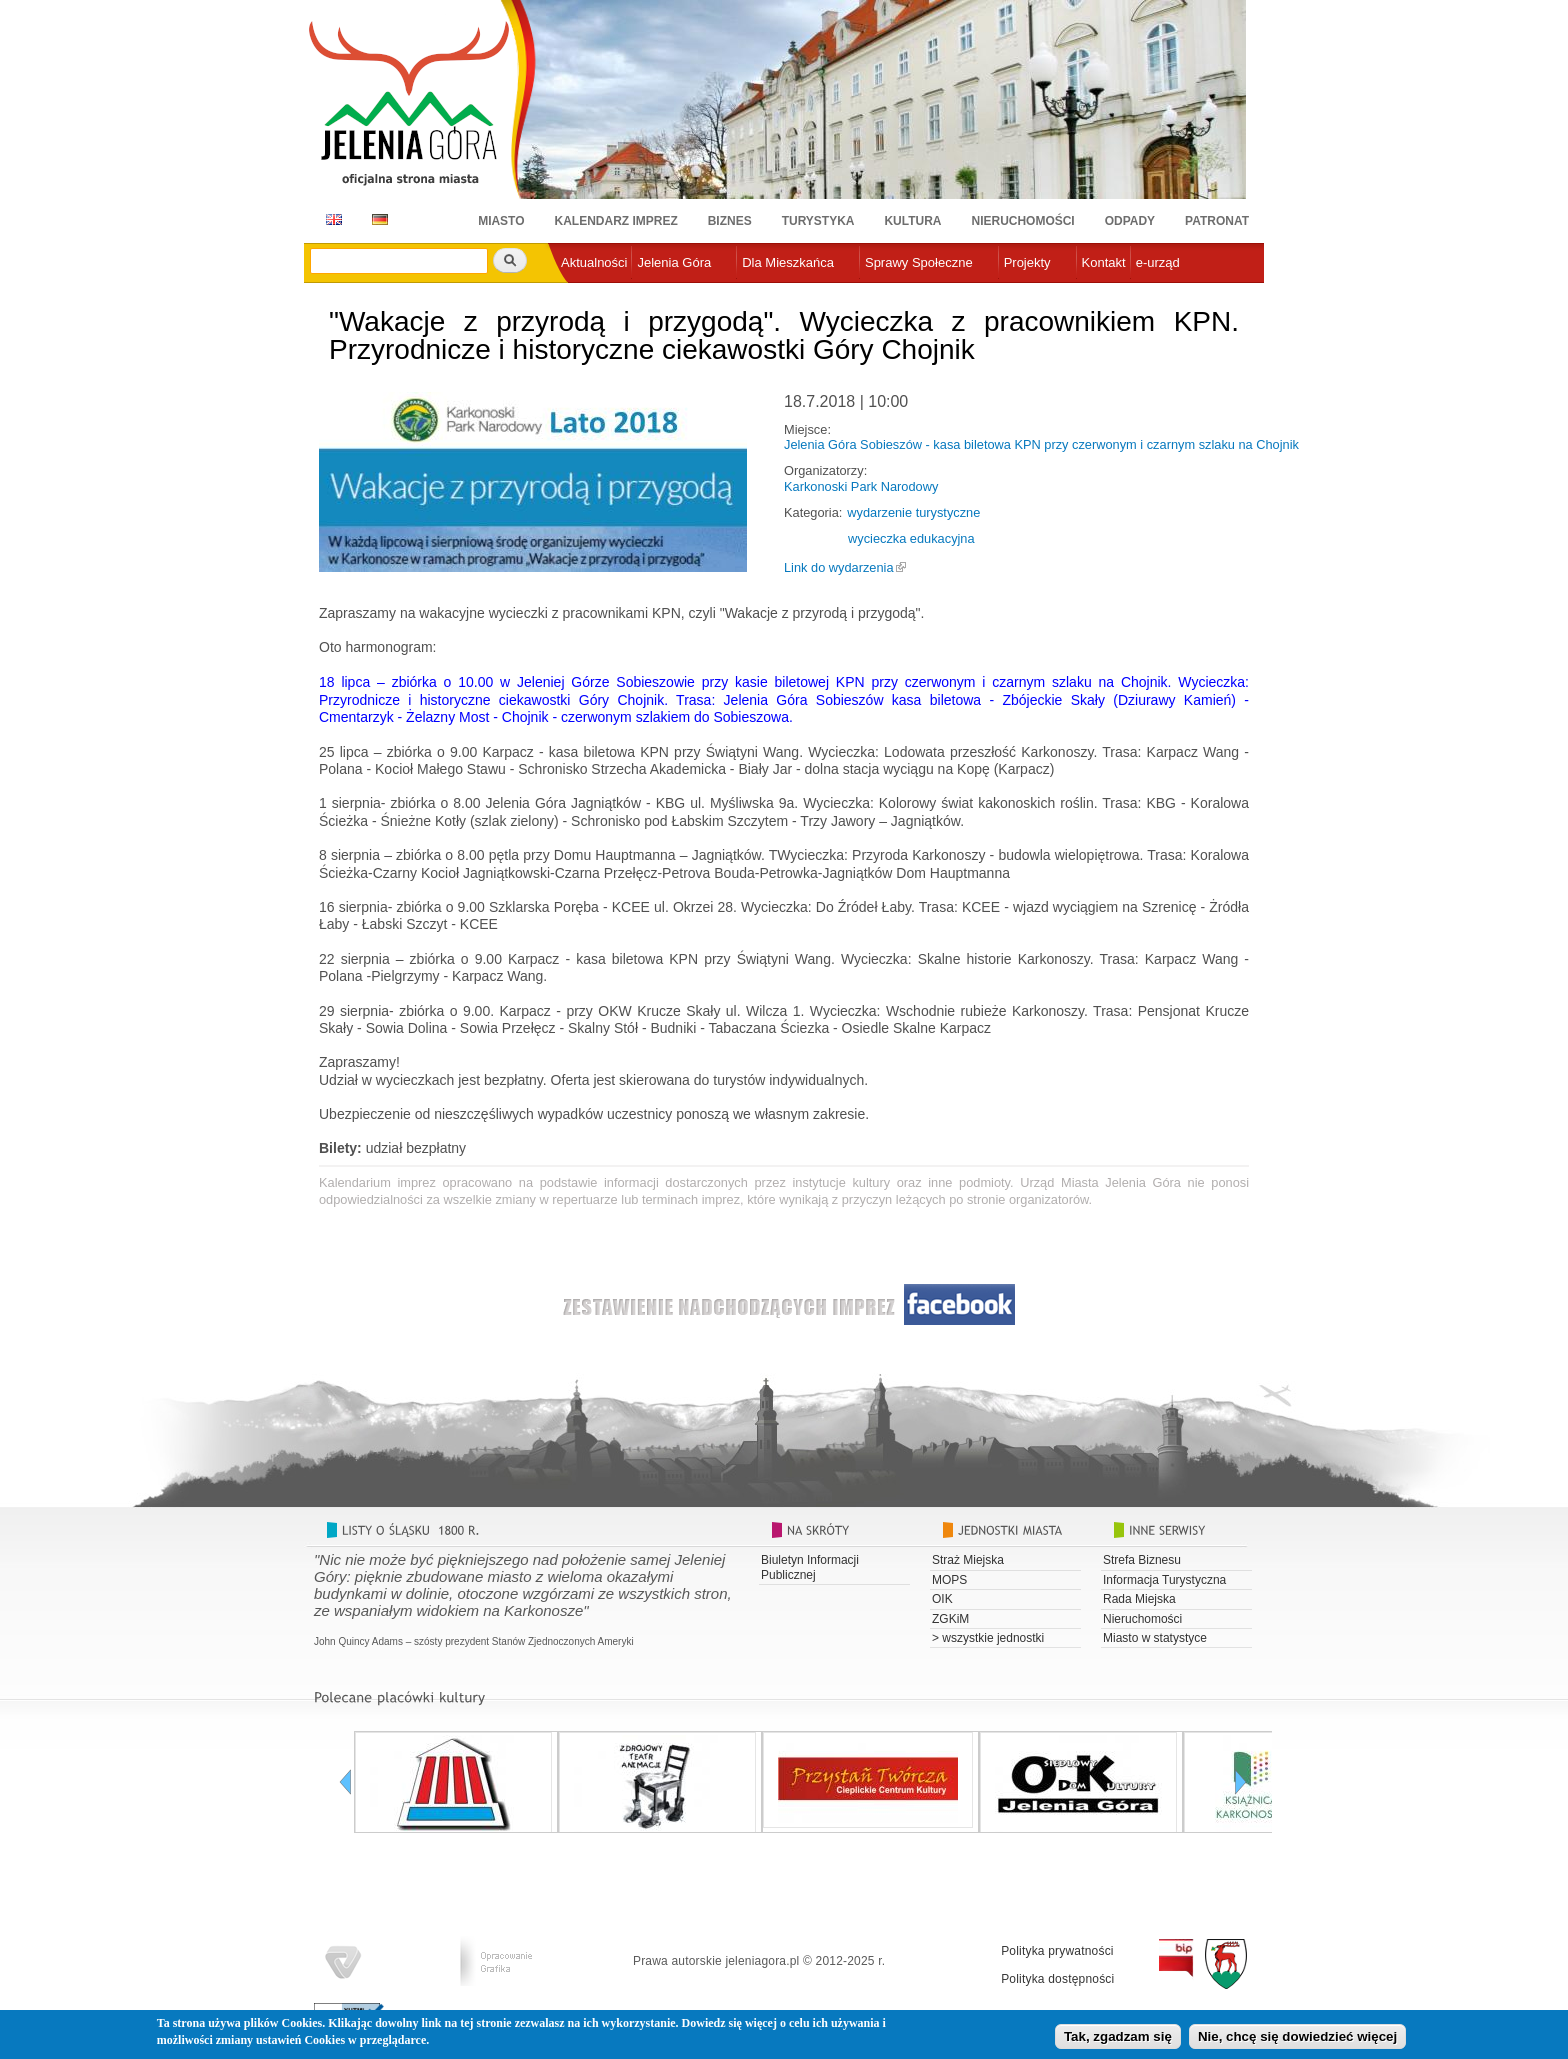  Describe the element at coordinates (1297, 2038) in the screenshot. I see `Nie, chcę się dowiedzieć więcej` at that location.